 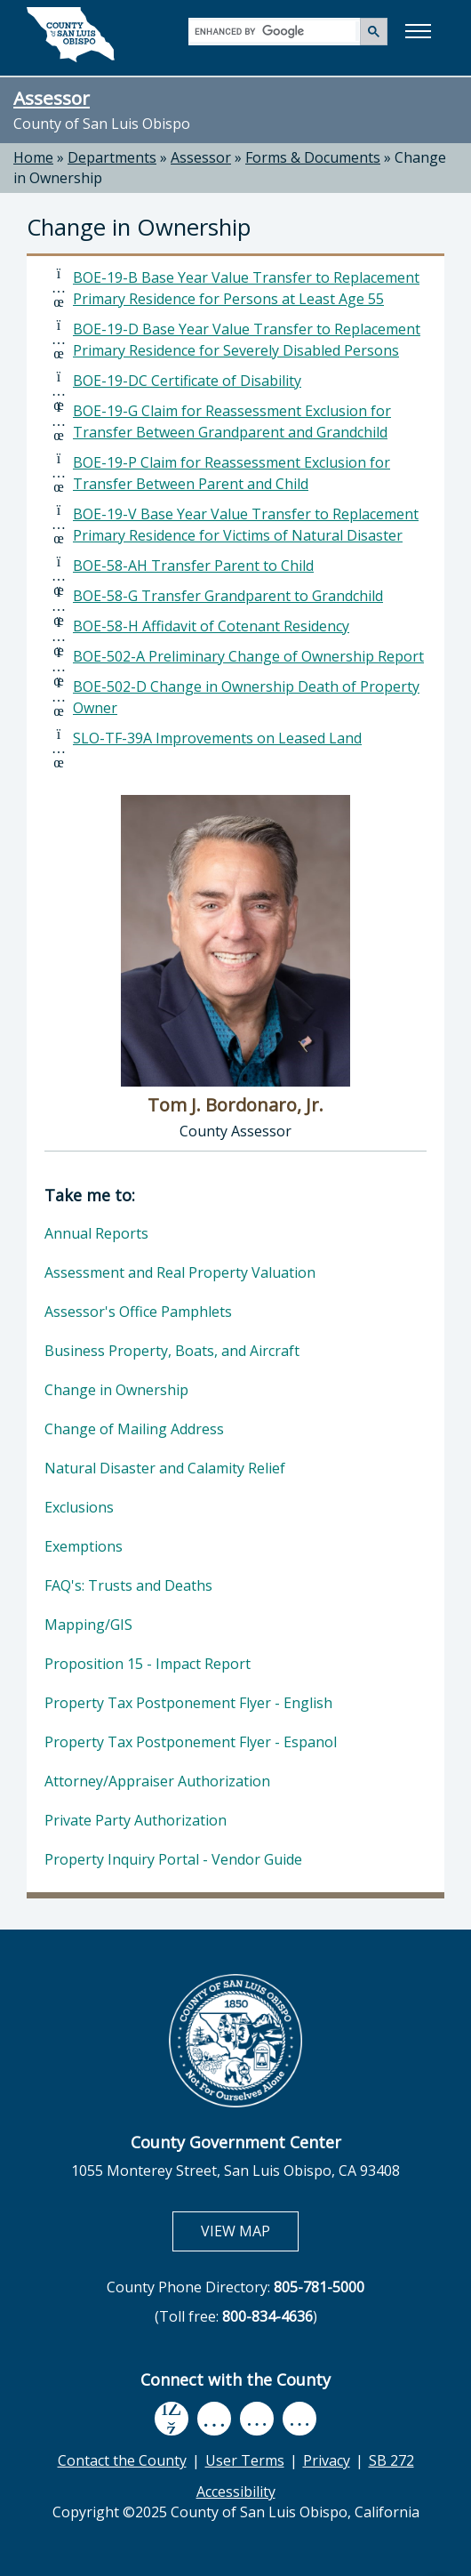 I want to click on Private Party Authorization, so click(x=135, y=1820).